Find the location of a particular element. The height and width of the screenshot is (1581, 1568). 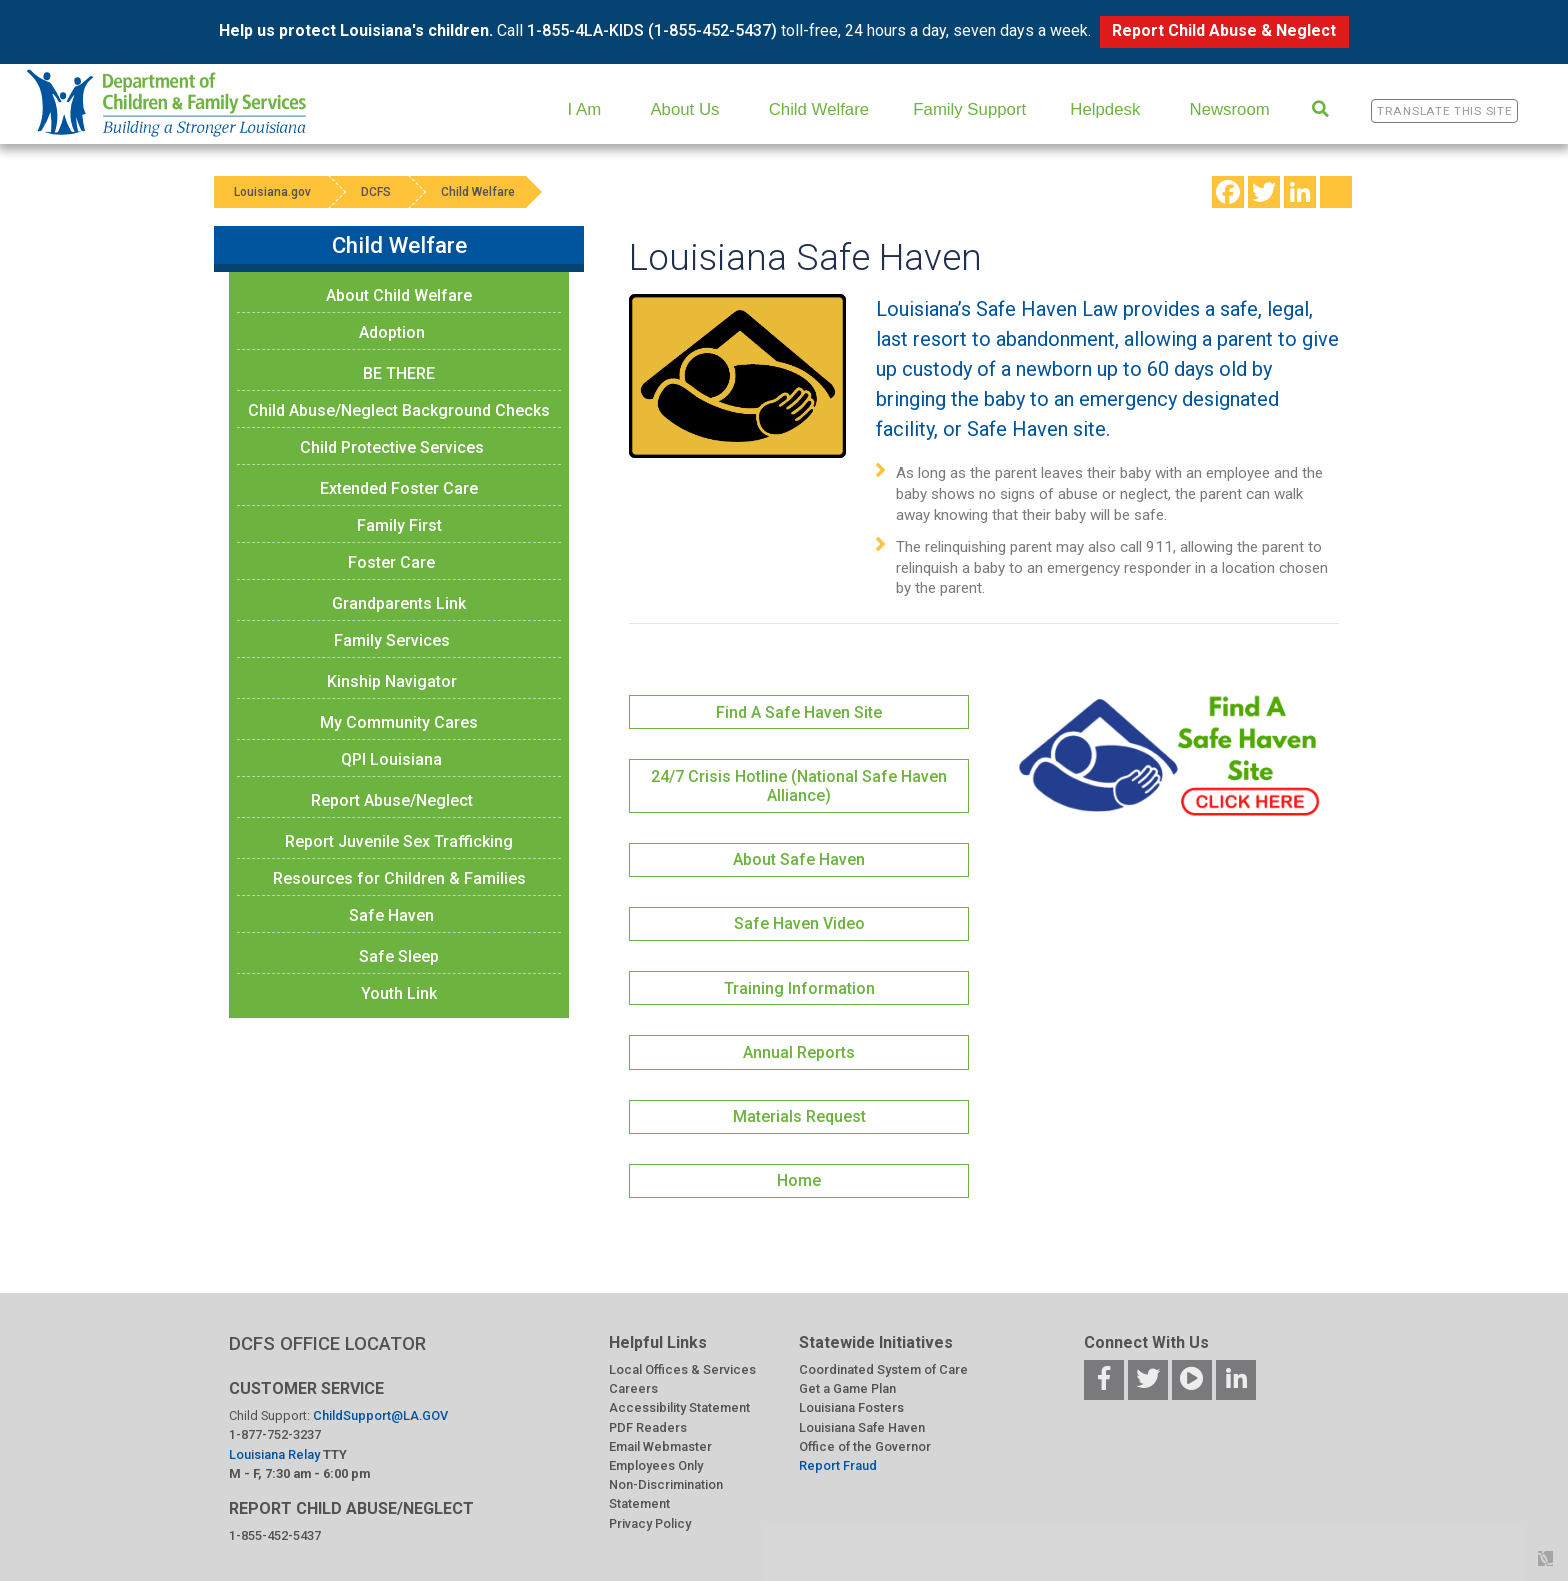

Report Fraud is located at coordinates (838, 1465).